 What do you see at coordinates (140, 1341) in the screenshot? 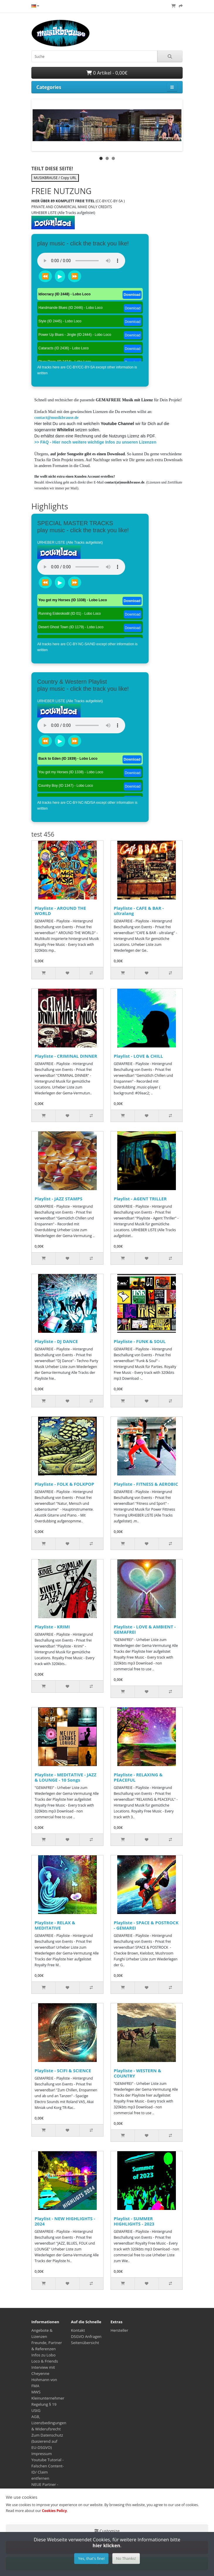
I see `Playliste - FUNK & SOUL` at bounding box center [140, 1341].